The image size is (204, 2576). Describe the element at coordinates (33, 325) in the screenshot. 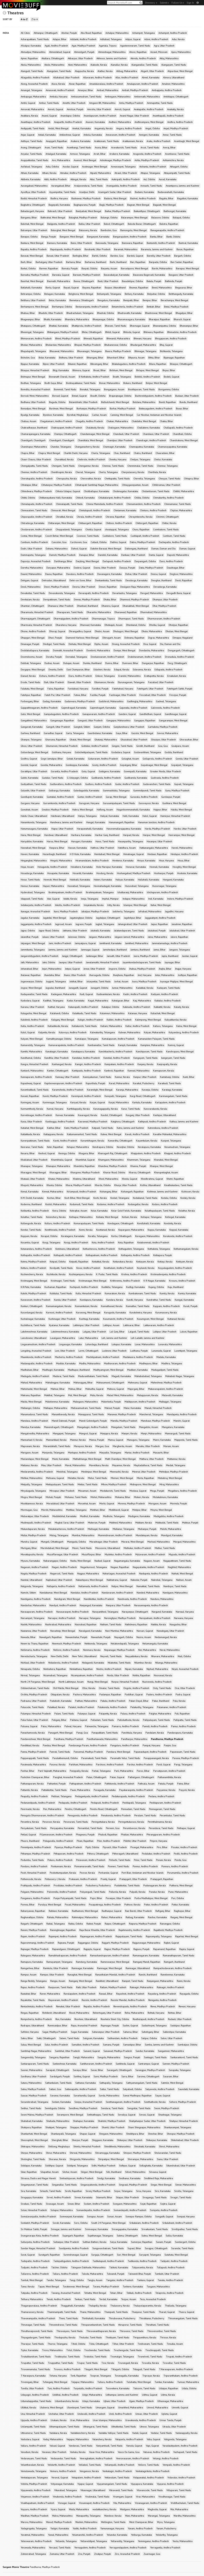

I see `Bhatapara, Chhattisgarh` at that location.